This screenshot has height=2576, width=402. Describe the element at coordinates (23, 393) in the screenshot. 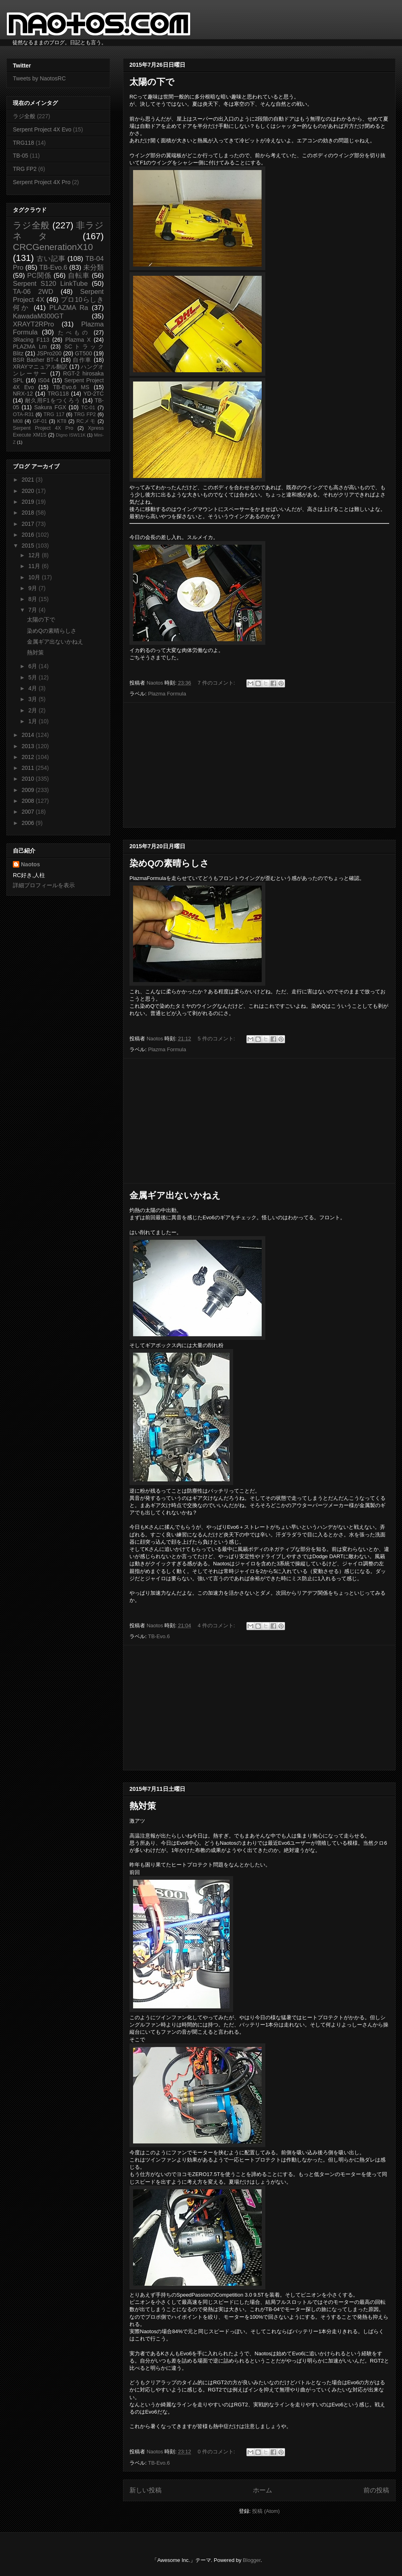

I see `NRX-12` at that location.